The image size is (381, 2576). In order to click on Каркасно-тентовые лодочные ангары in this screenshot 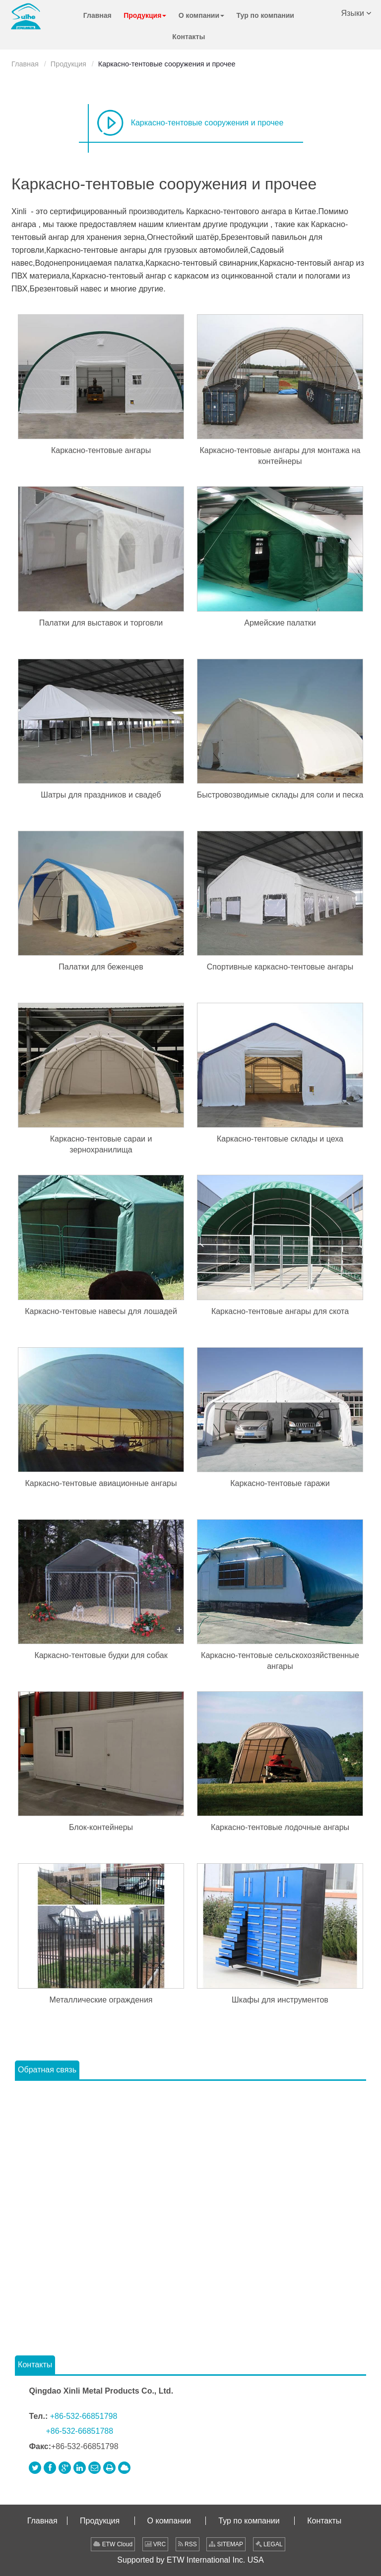, I will do `click(280, 1827)`.